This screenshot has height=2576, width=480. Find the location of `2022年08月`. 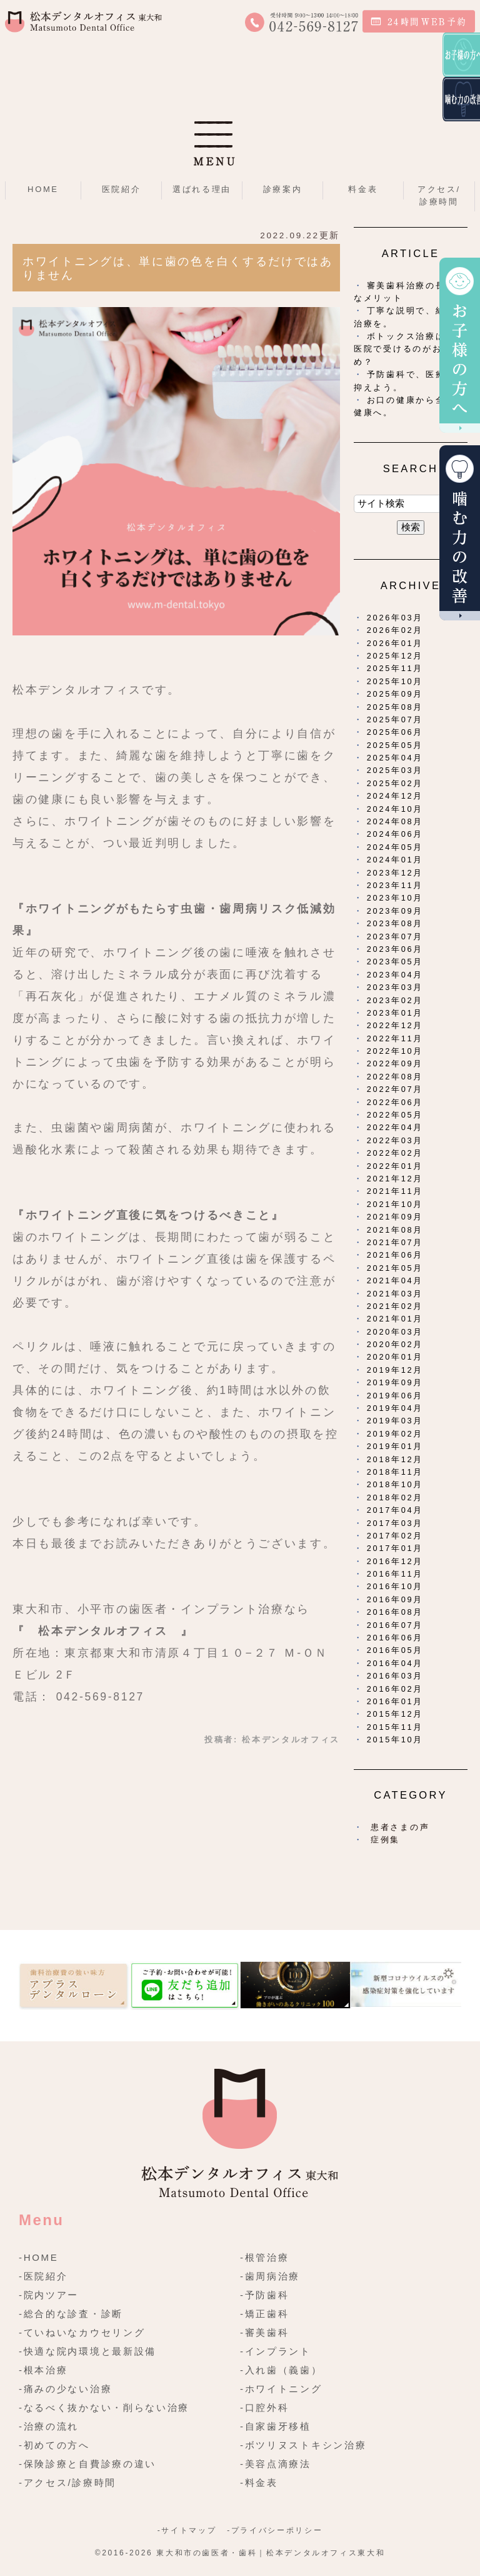

2022年08月 is located at coordinates (395, 1076).